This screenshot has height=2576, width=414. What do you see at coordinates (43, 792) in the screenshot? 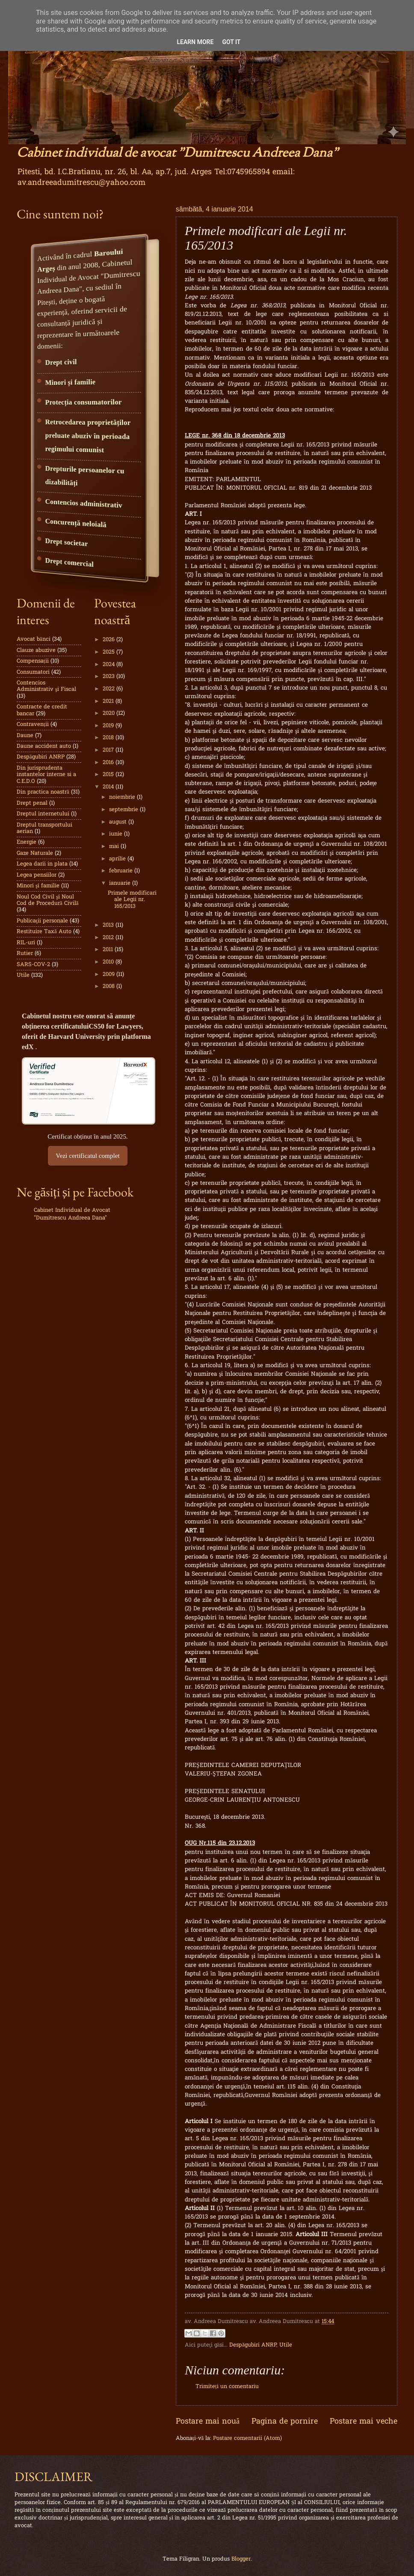
I see `Din practica noastră` at bounding box center [43, 792].